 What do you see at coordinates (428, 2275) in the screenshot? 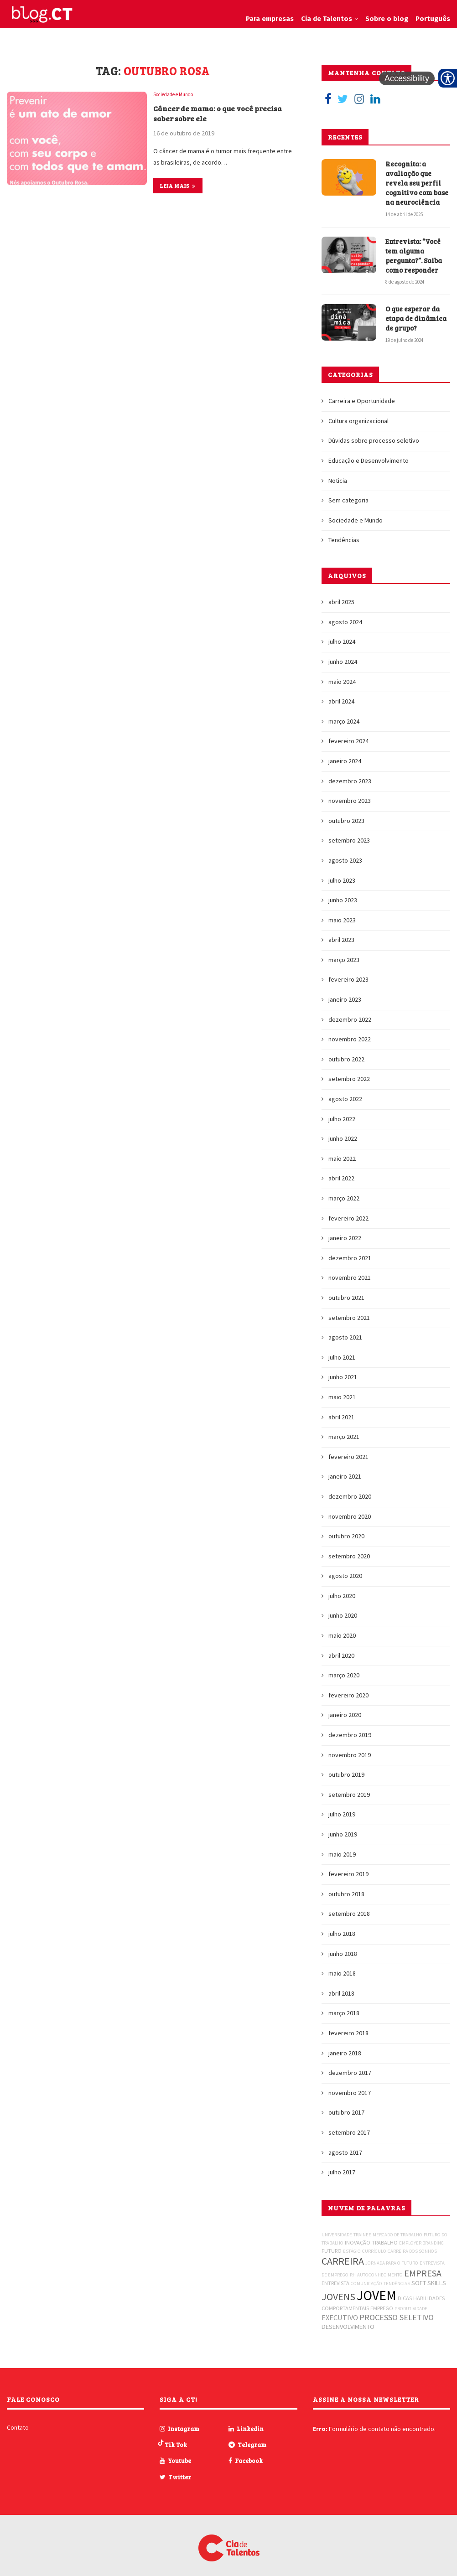
I see `SOFT SKILLS` at bounding box center [428, 2275].